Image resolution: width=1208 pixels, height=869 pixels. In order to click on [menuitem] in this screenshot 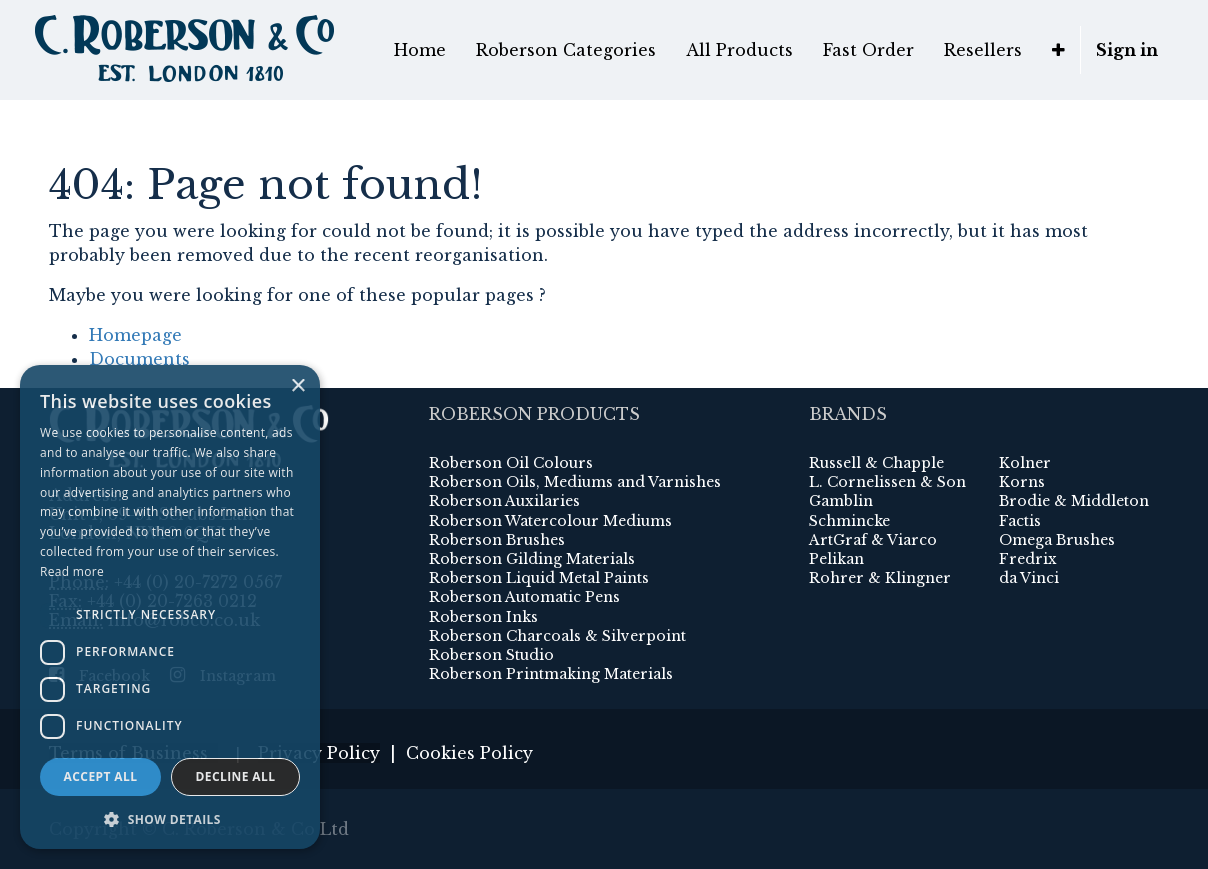, I will do `click(420, 50)`.